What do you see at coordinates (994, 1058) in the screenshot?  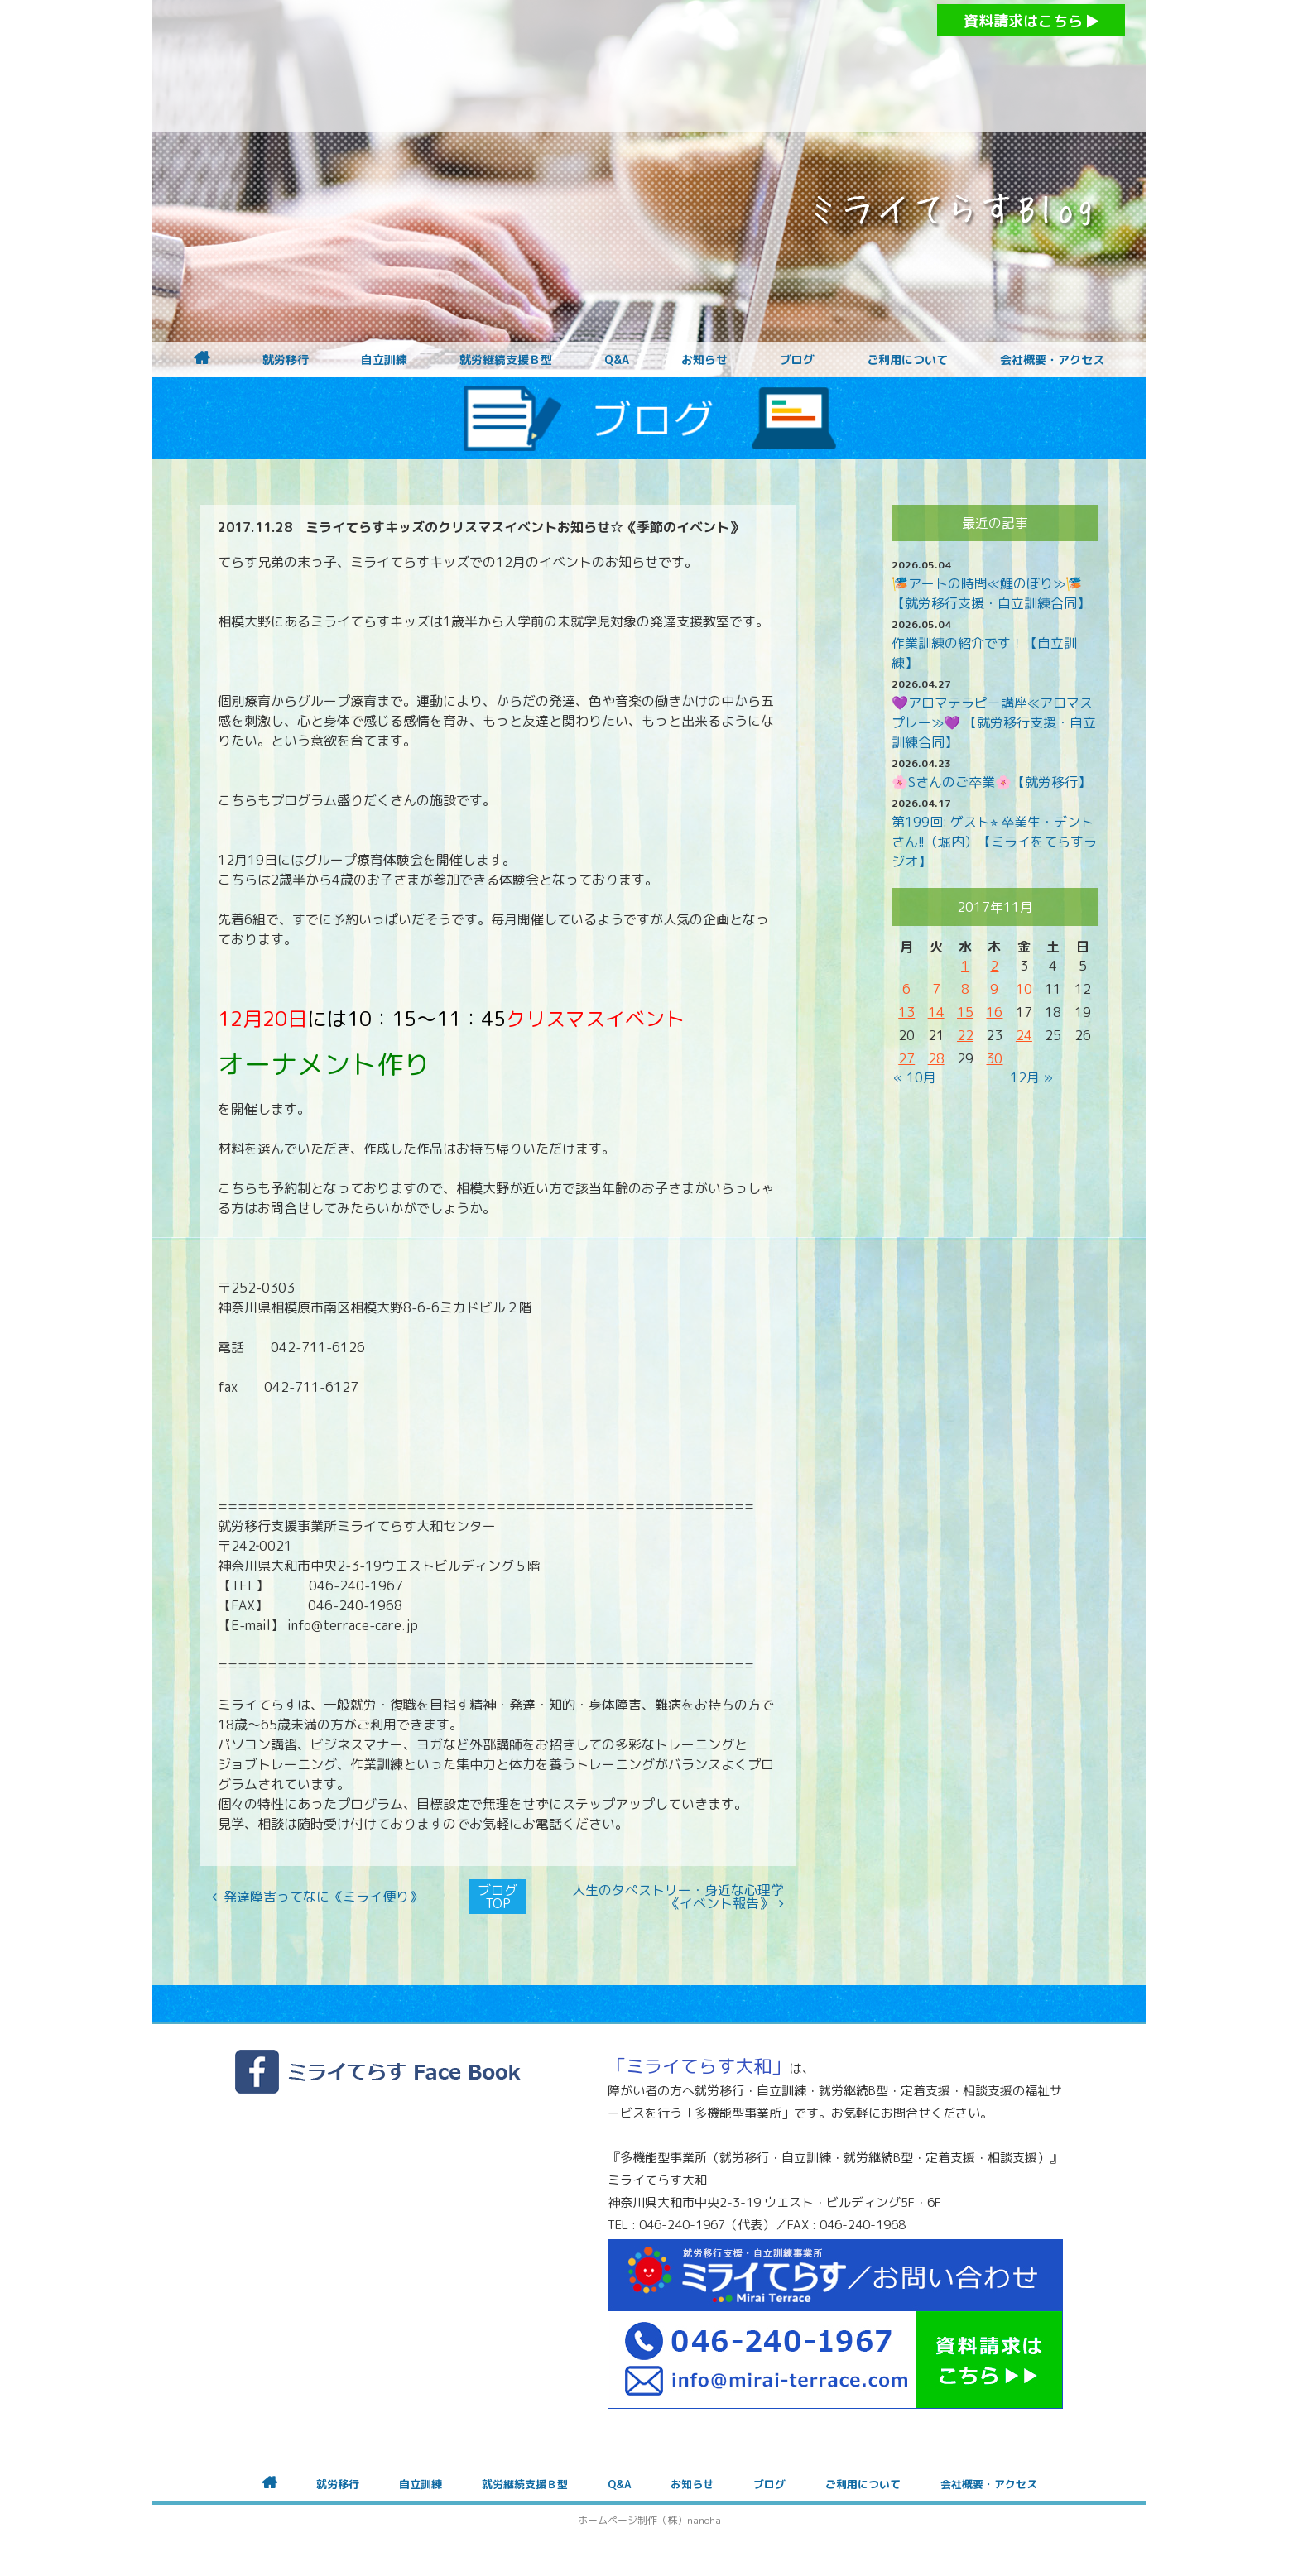 I see `30` at bounding box center [994, 1058].